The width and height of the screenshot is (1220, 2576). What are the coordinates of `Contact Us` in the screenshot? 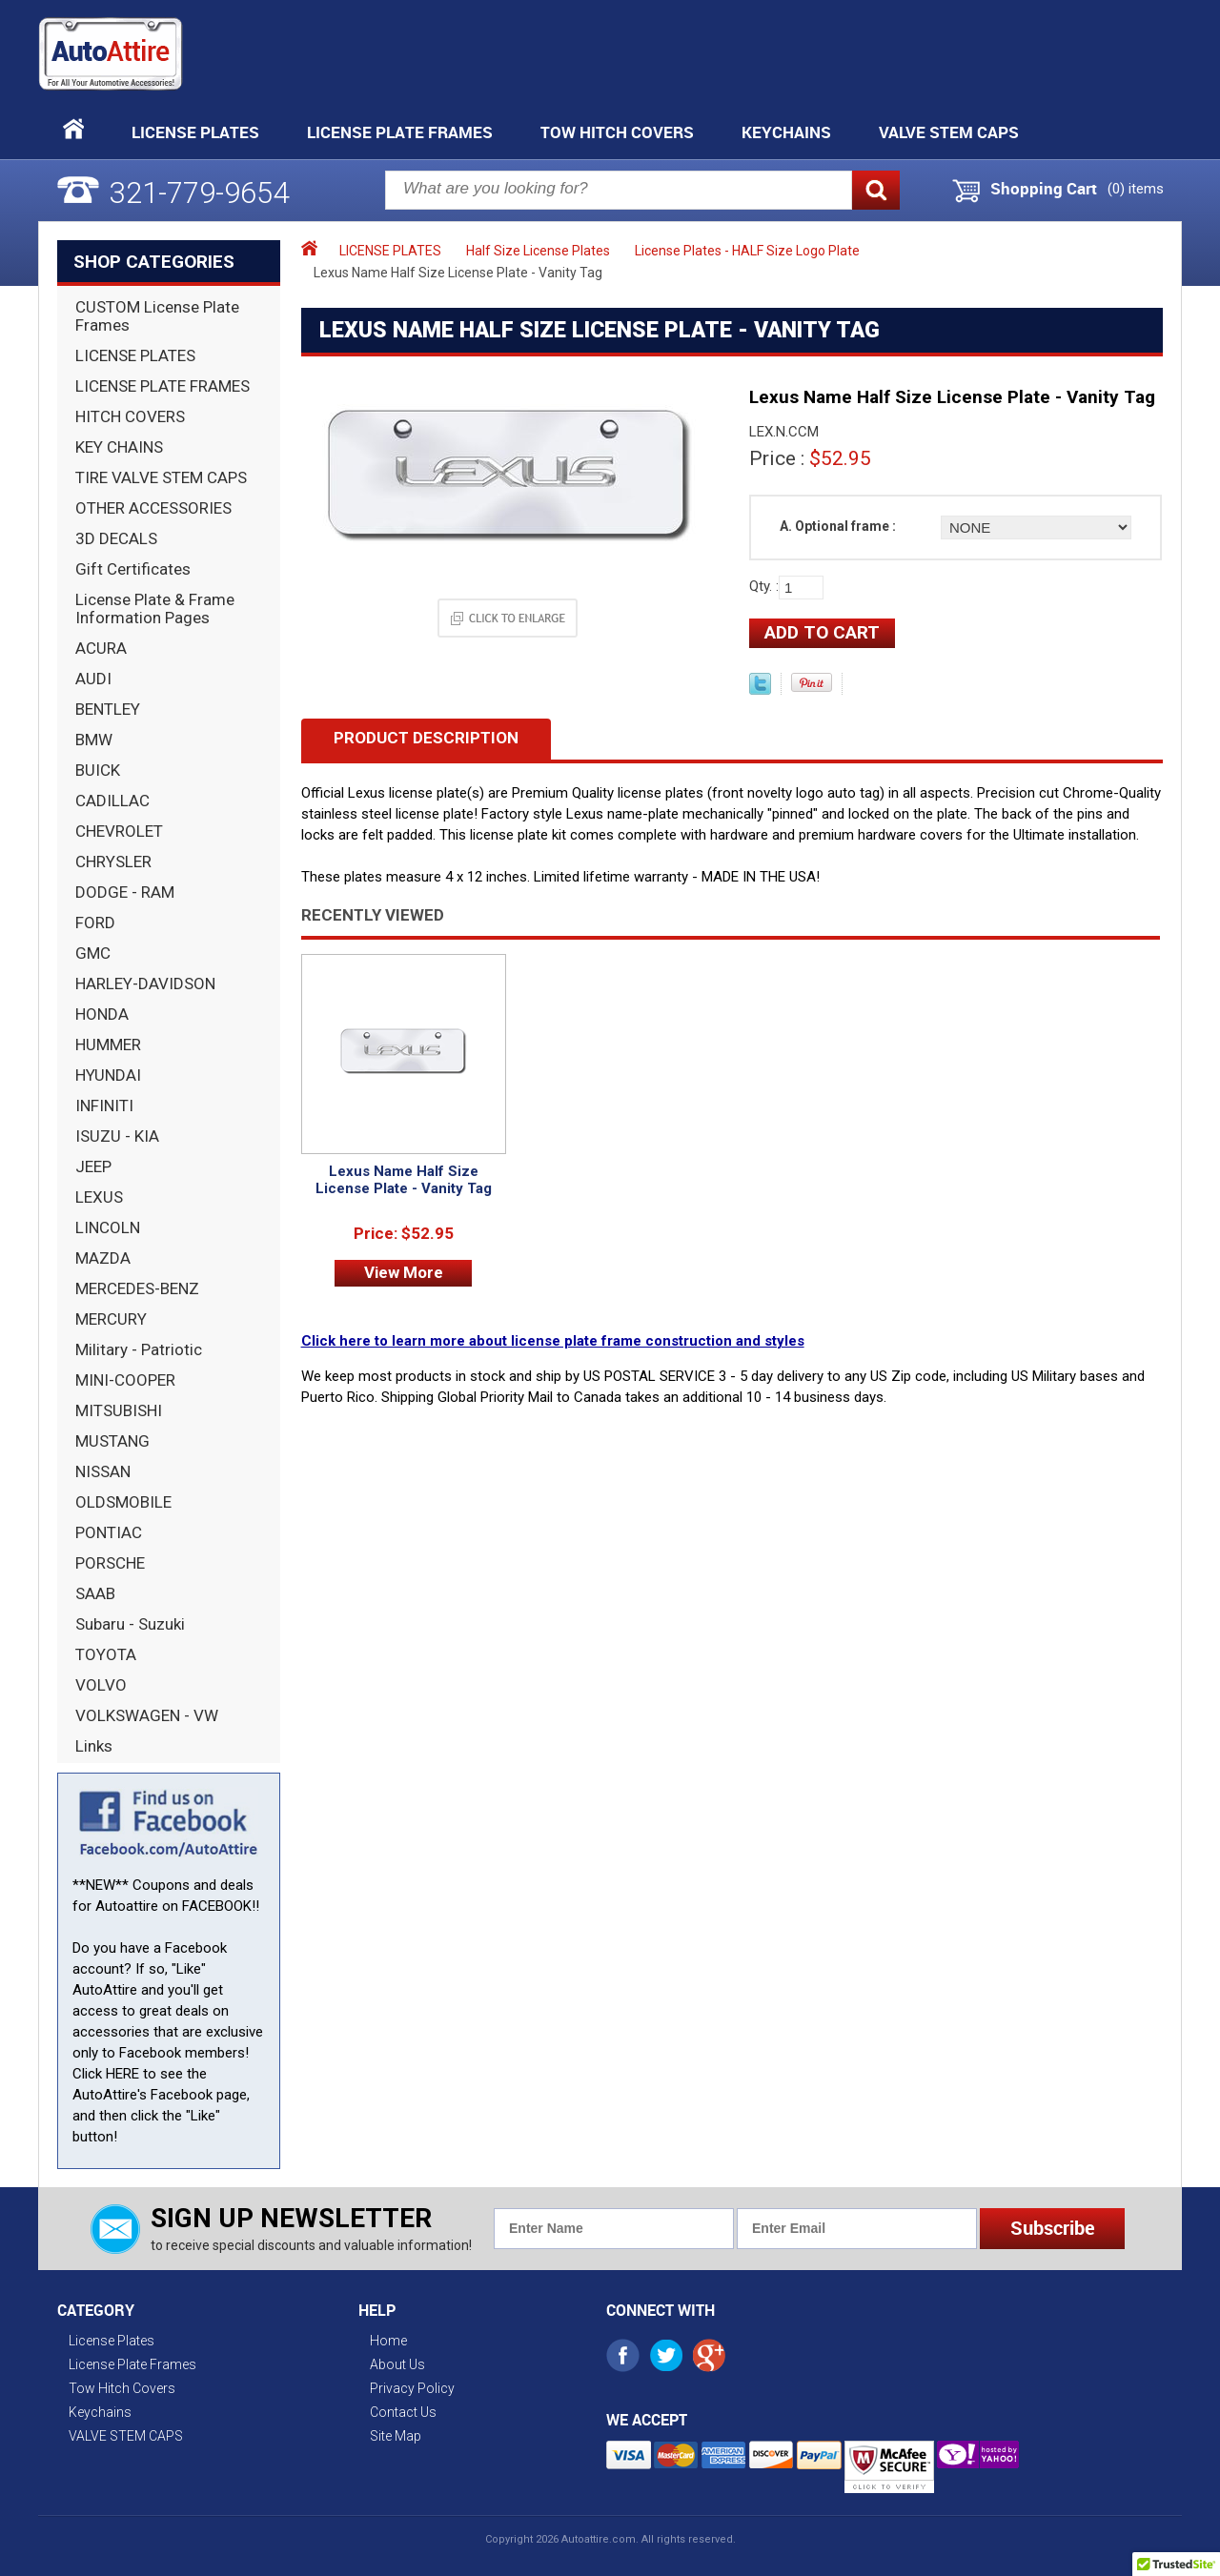 It's located at (403, 2412).